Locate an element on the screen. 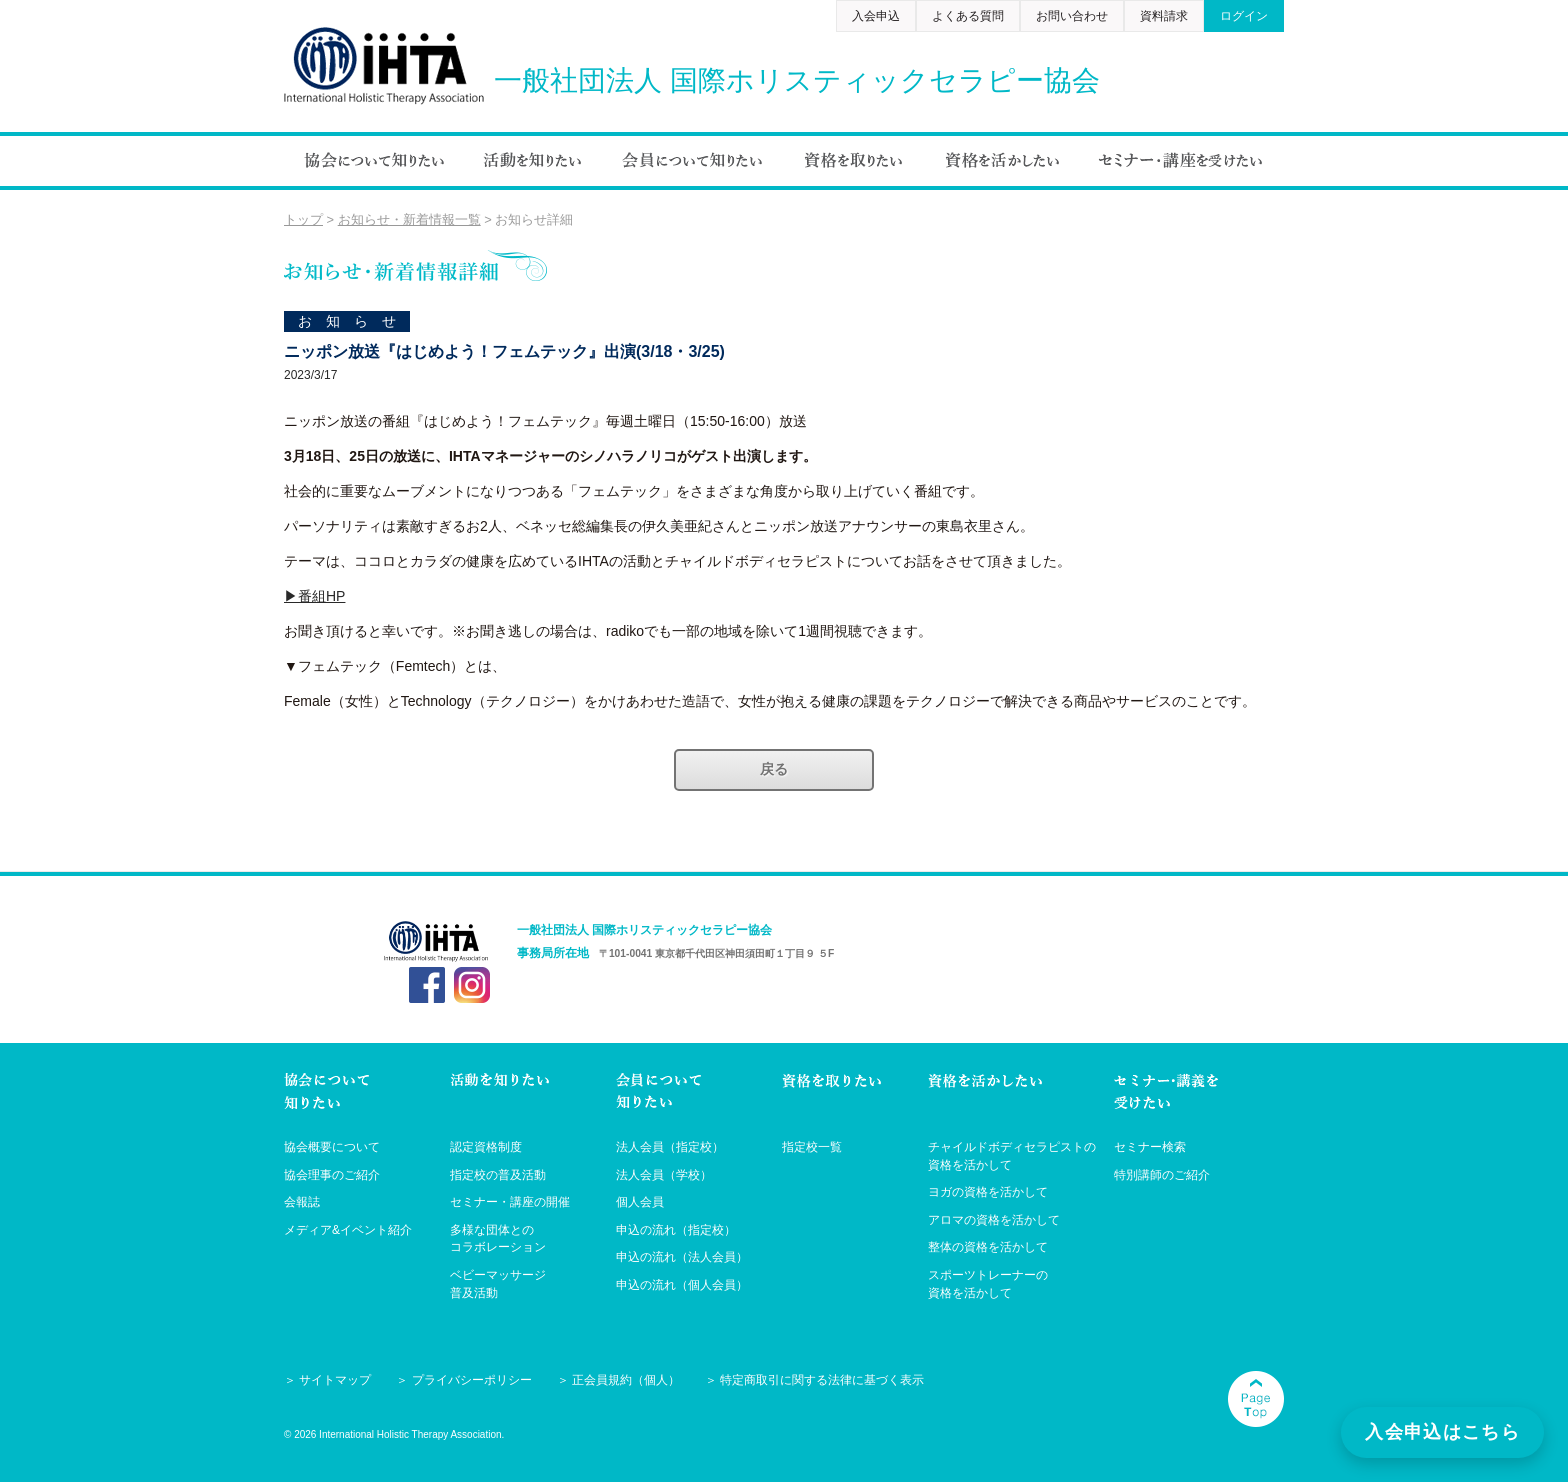 The height and width of the screenshot is (1482, 1568). 指定校の普及活動 is located at coordinates (498, 1175).